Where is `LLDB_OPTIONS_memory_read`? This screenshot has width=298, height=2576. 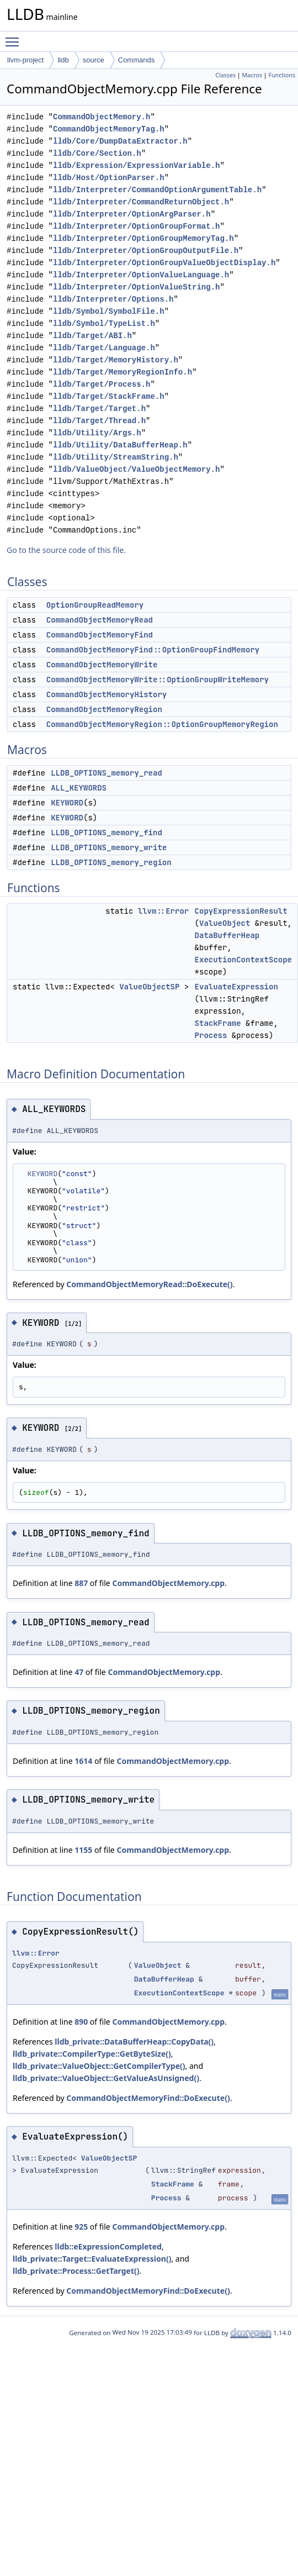
LLDB_OPTIONS_memory_read is located at coordinates (106, 773).